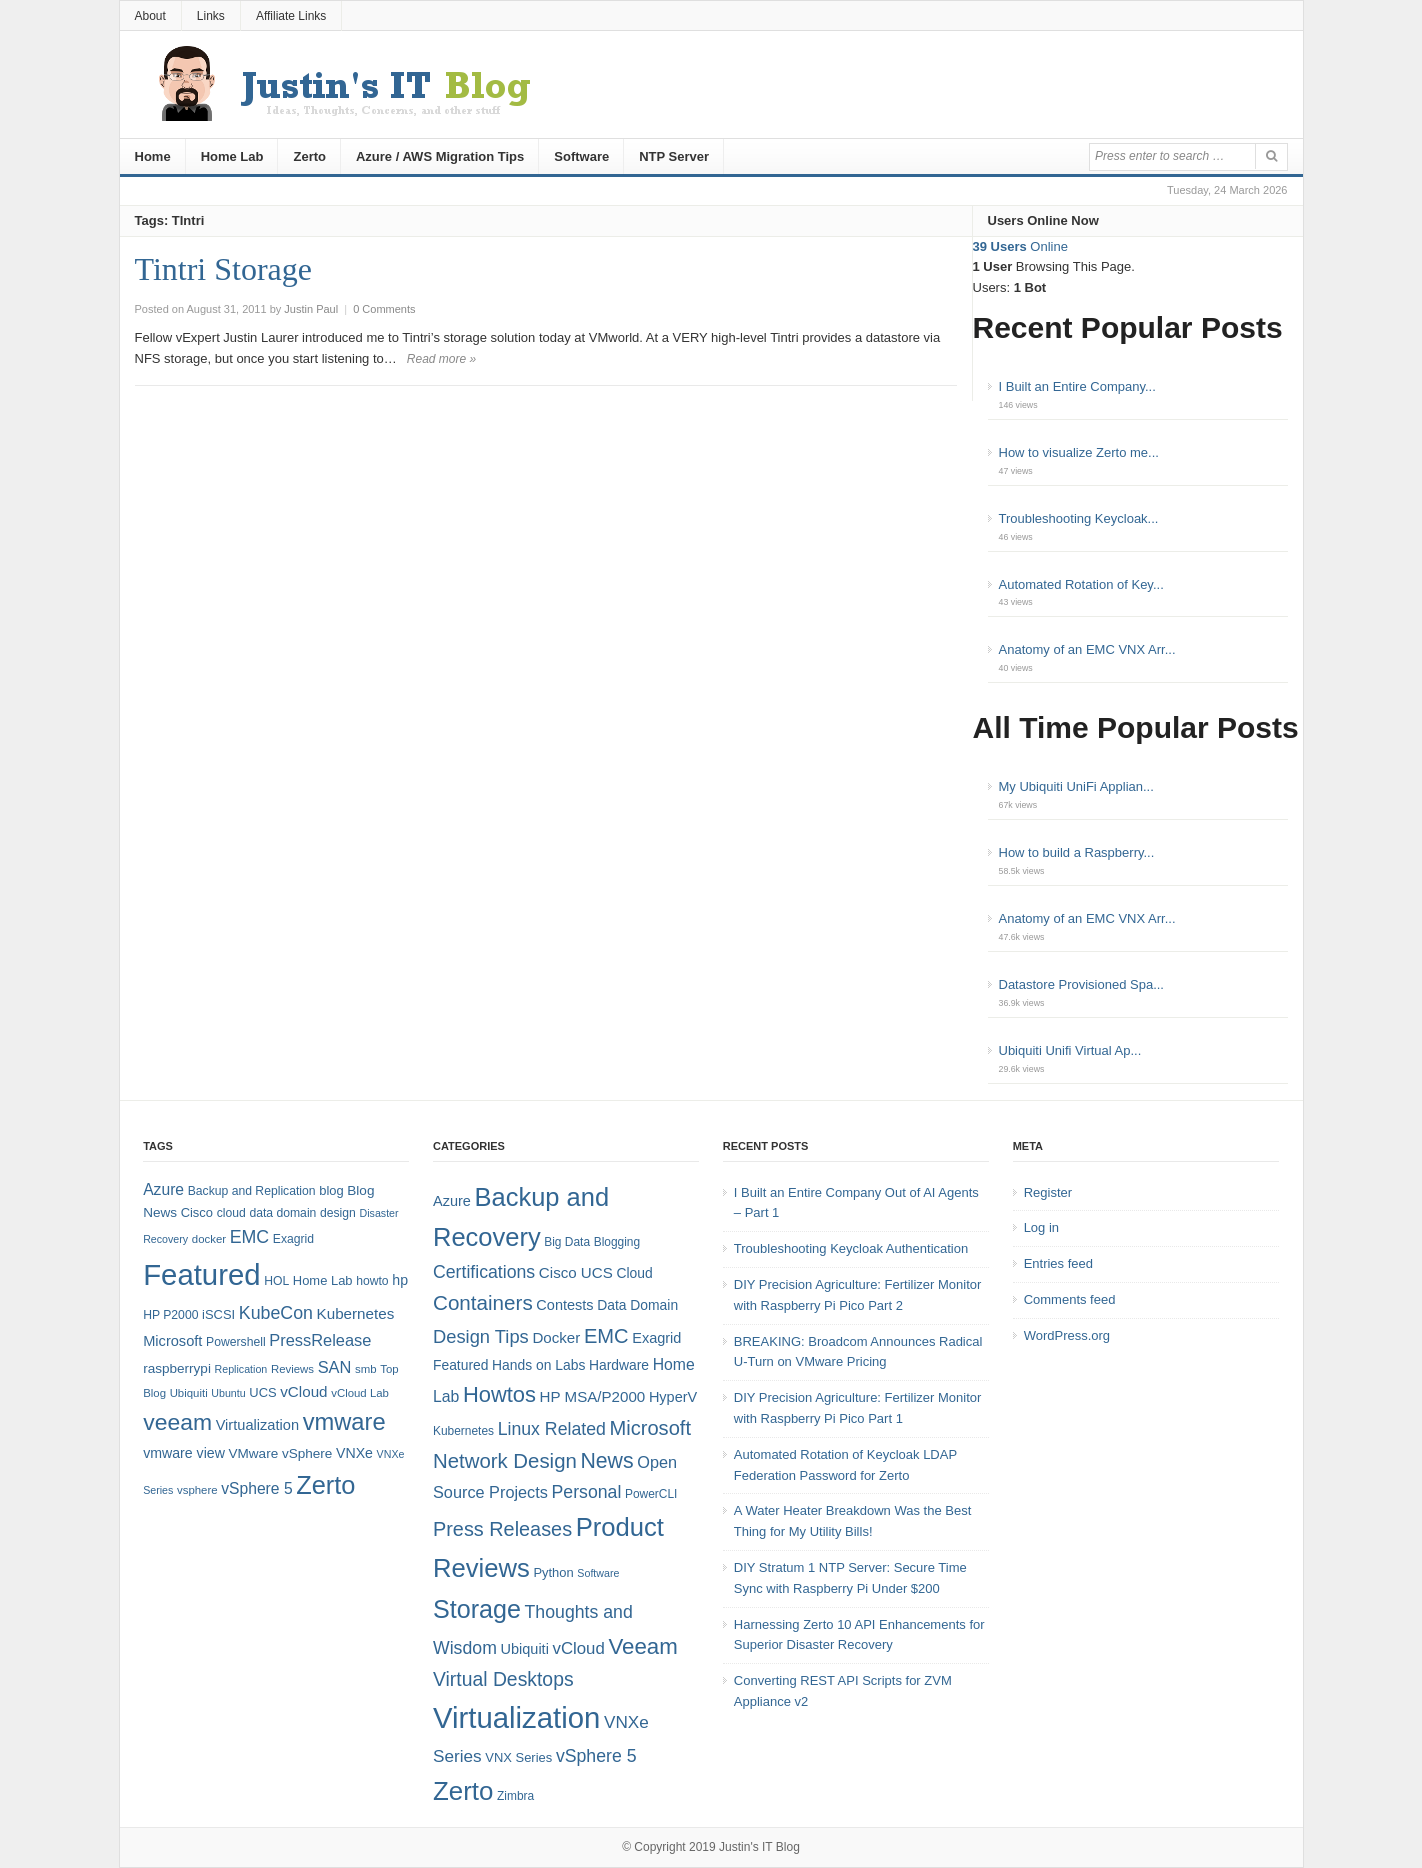 The height and width of the screenshot is (1868, 1422). What do you see at coordinates (211, 16) in the screenshot?
I see `Links` at bounding box center [211, 16].